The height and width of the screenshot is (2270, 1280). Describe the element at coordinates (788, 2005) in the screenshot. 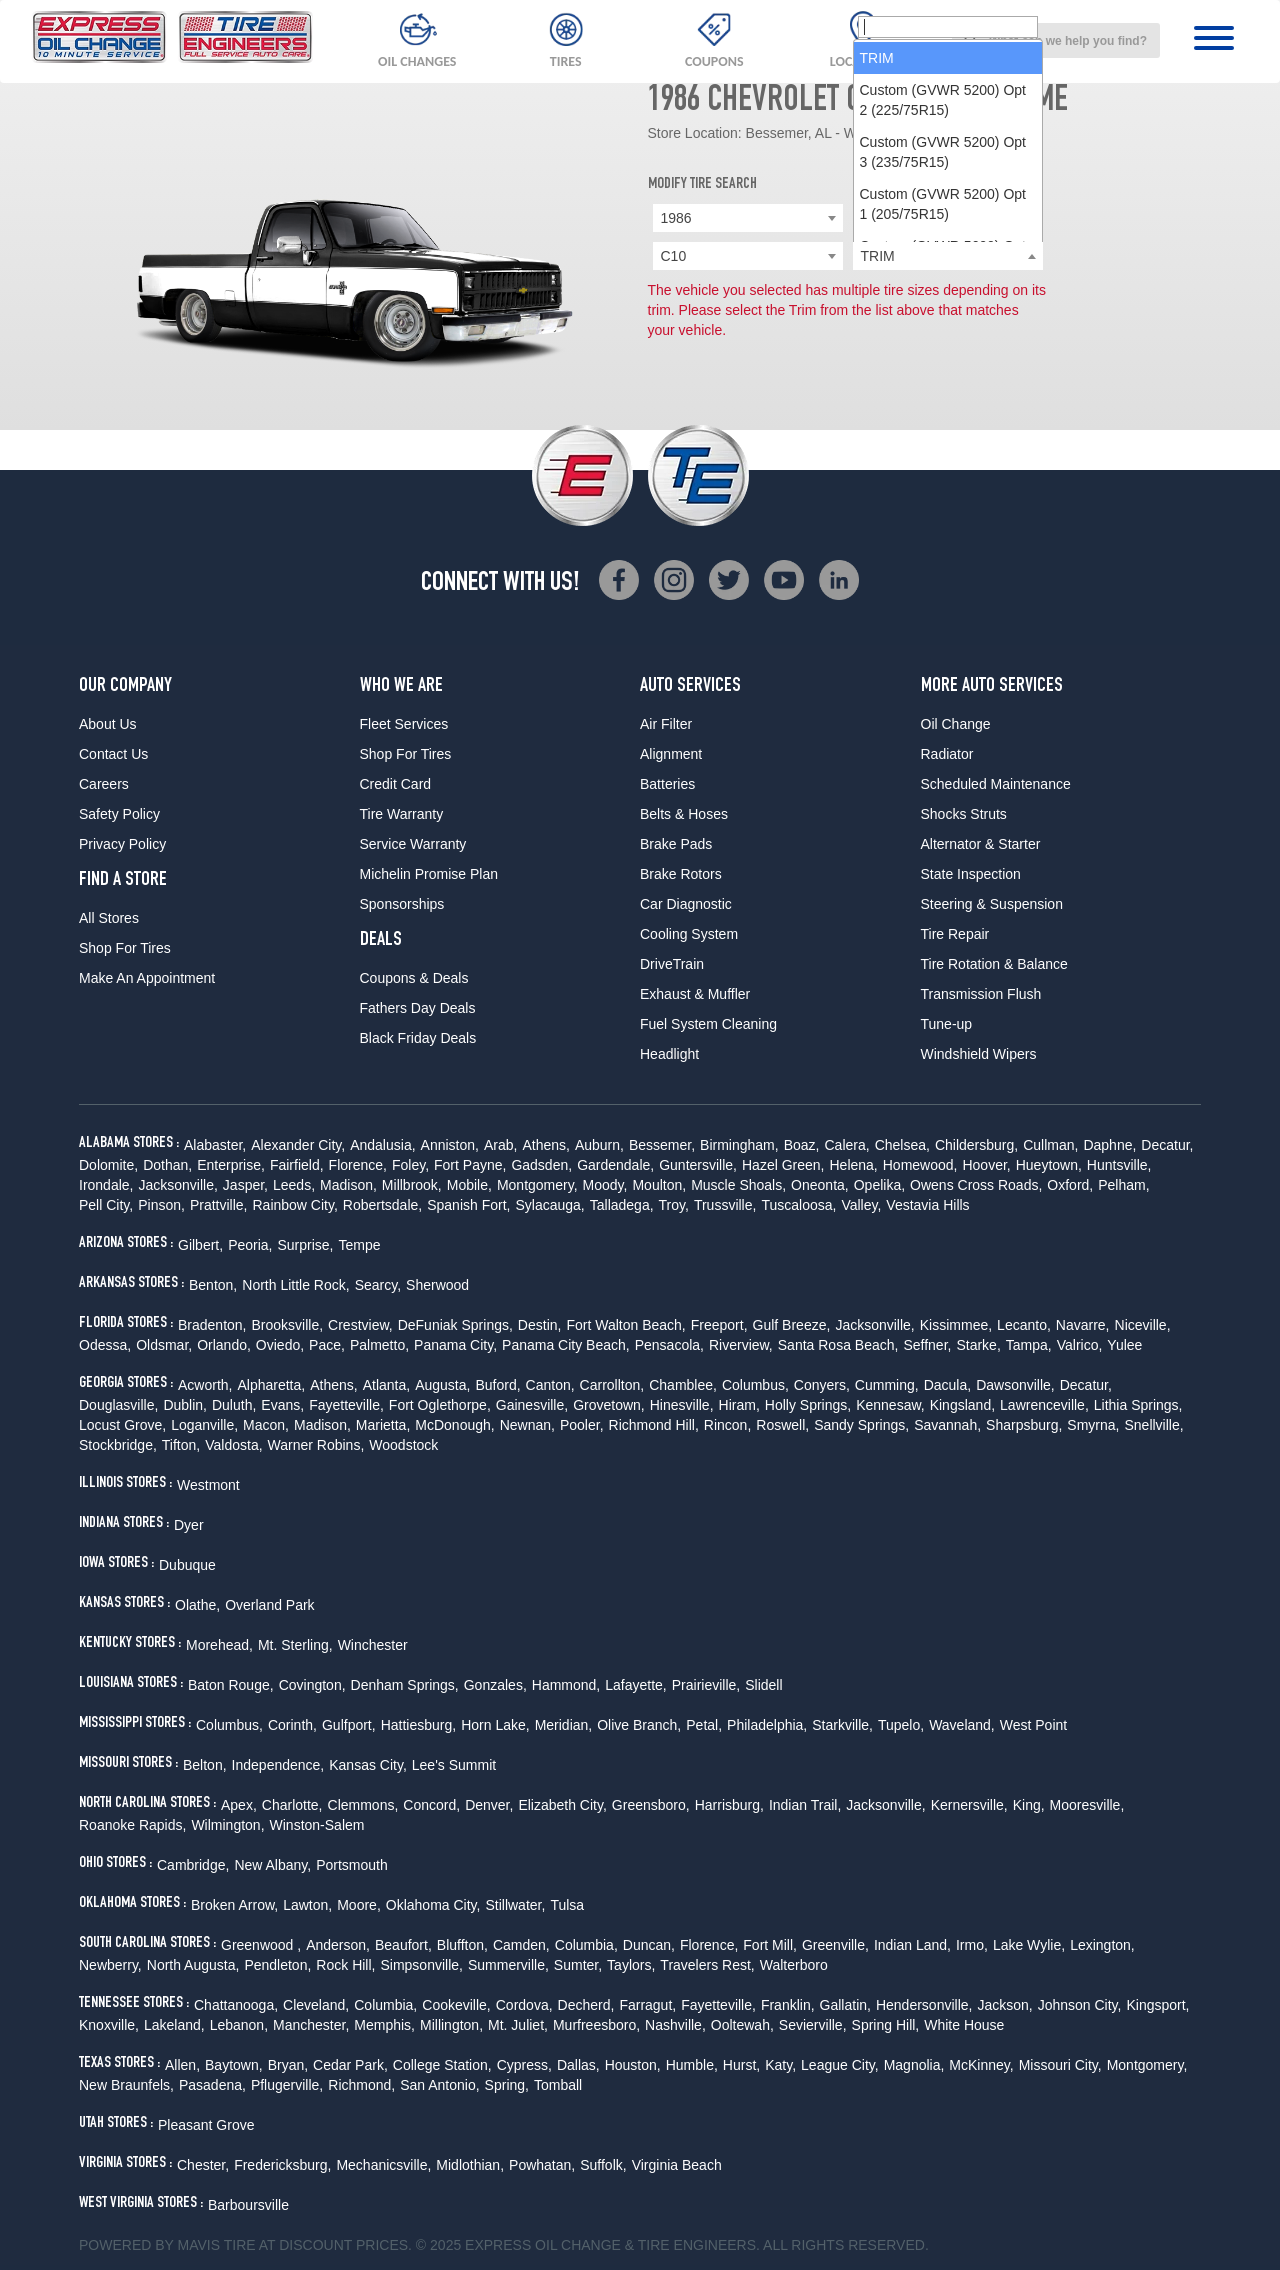

I see `Franklin,` at that location.